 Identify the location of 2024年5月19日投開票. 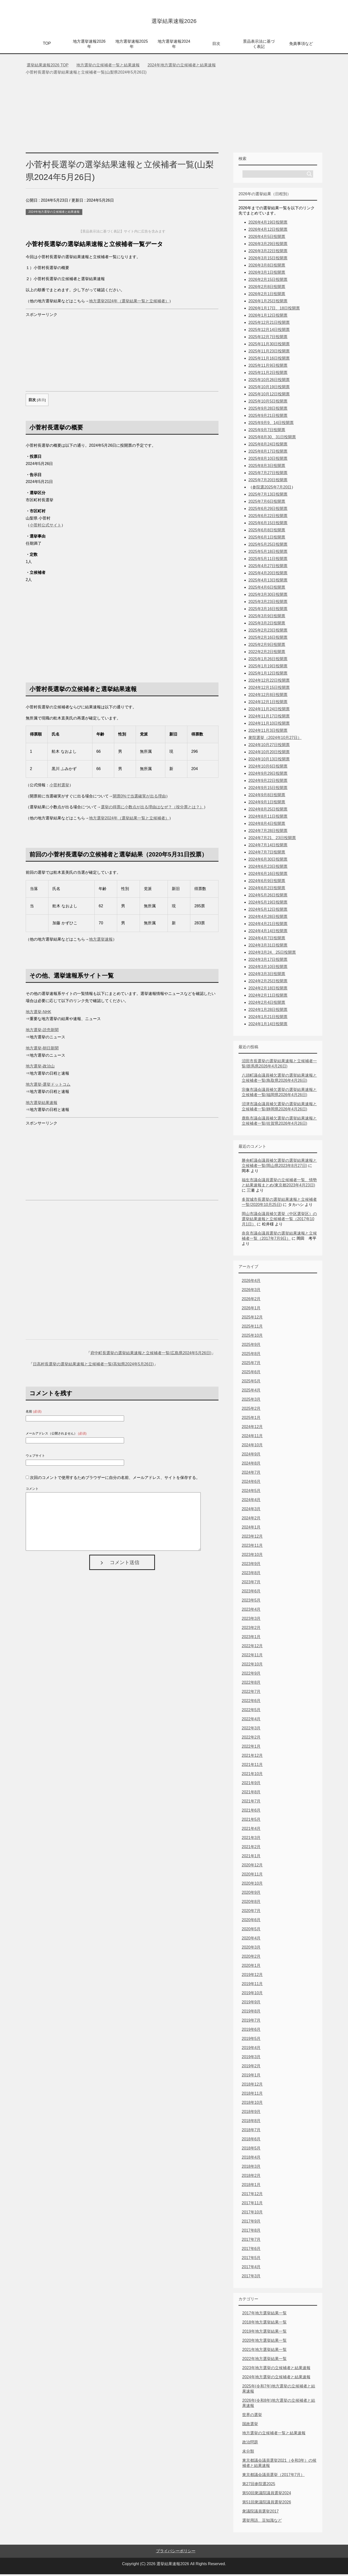
(267, 904).